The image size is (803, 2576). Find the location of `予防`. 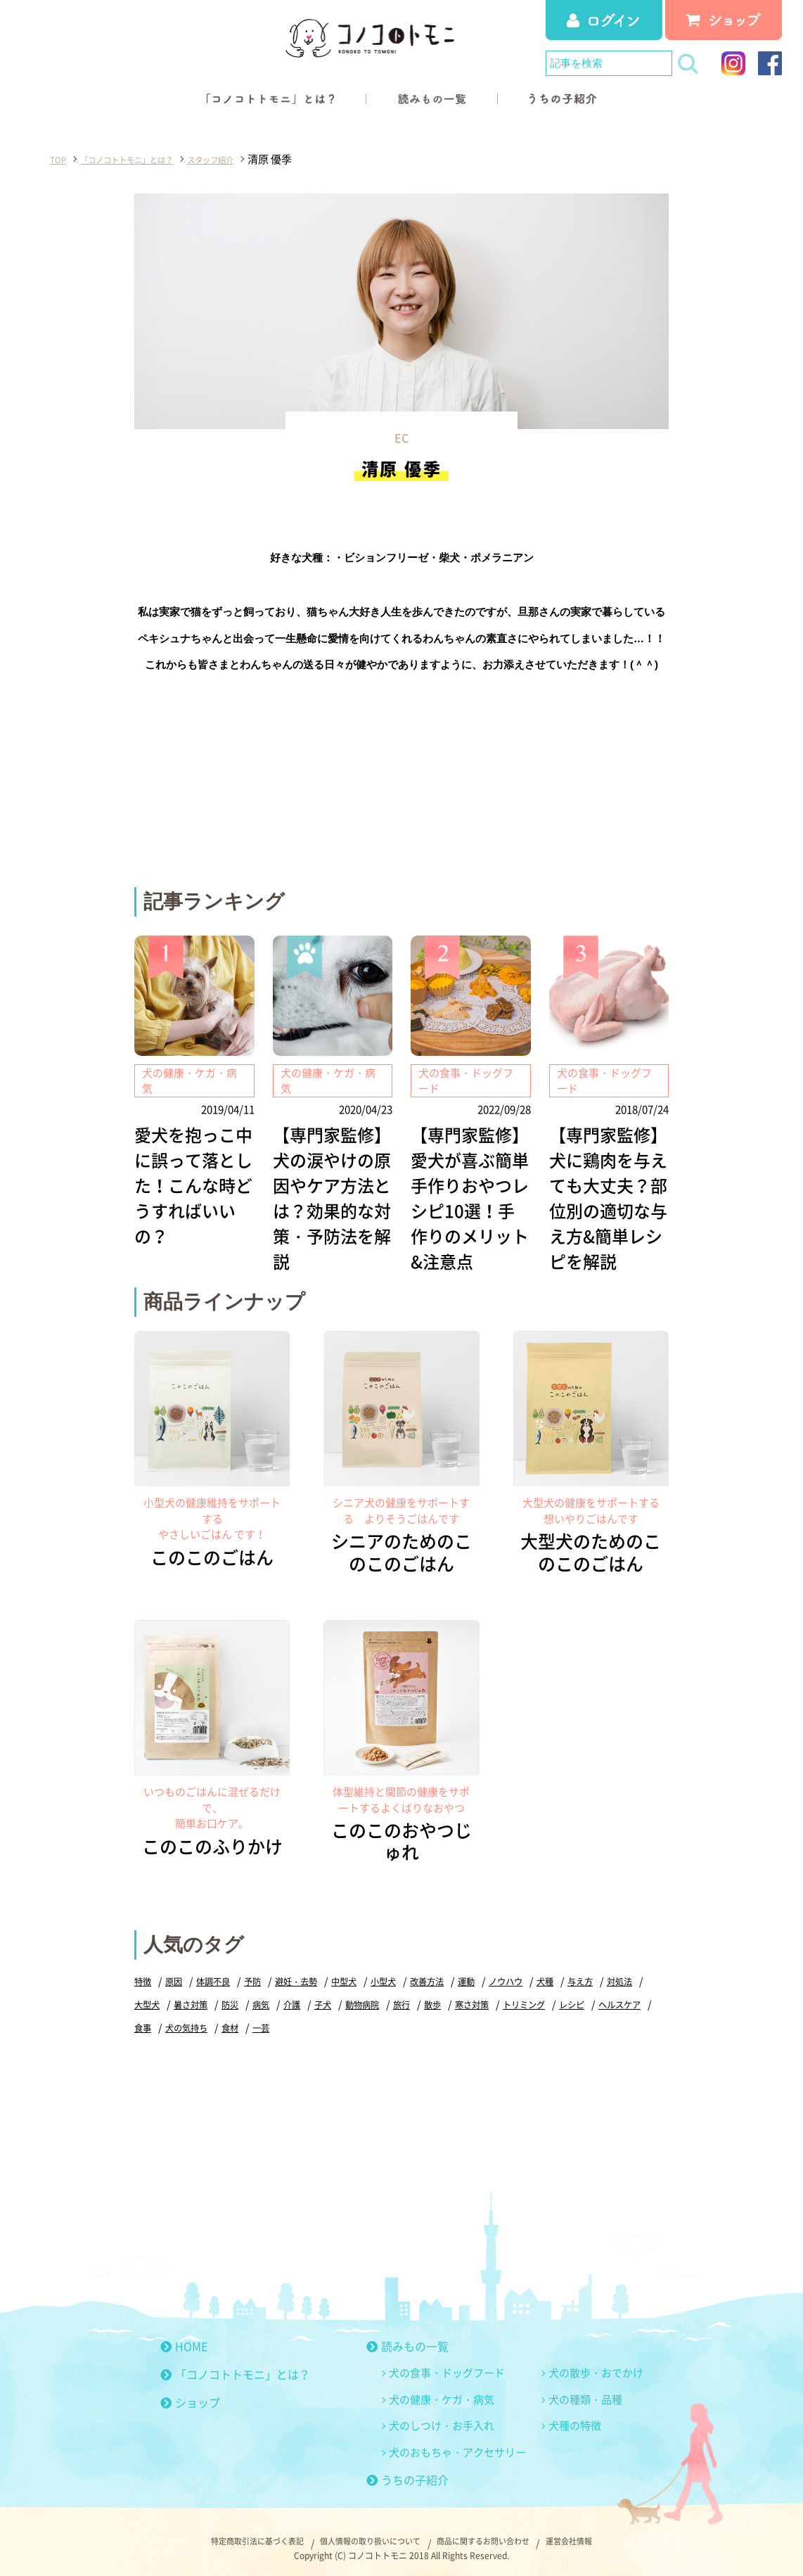

予防 is located at coordinates (259, 1971).